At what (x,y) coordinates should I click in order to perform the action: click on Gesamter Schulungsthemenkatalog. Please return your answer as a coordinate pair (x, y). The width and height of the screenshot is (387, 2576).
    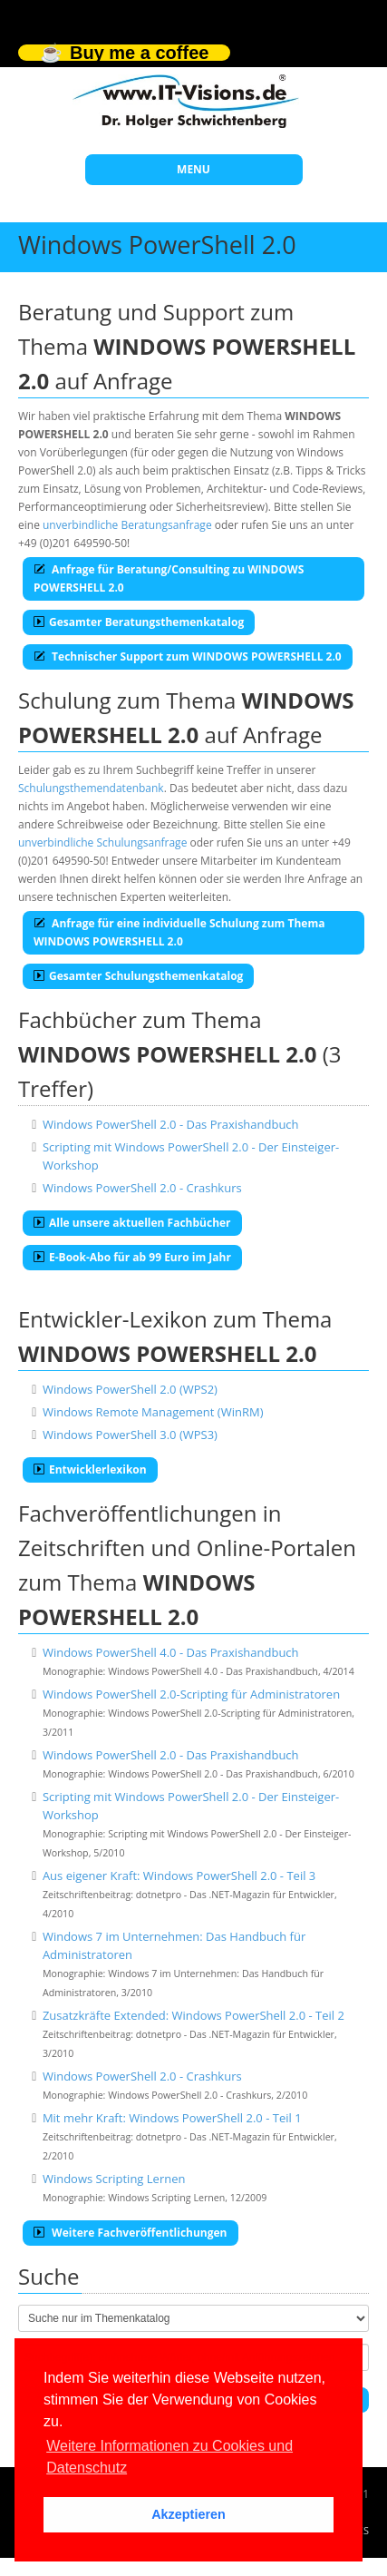
    Looking at the image, I should click on (138, 976).